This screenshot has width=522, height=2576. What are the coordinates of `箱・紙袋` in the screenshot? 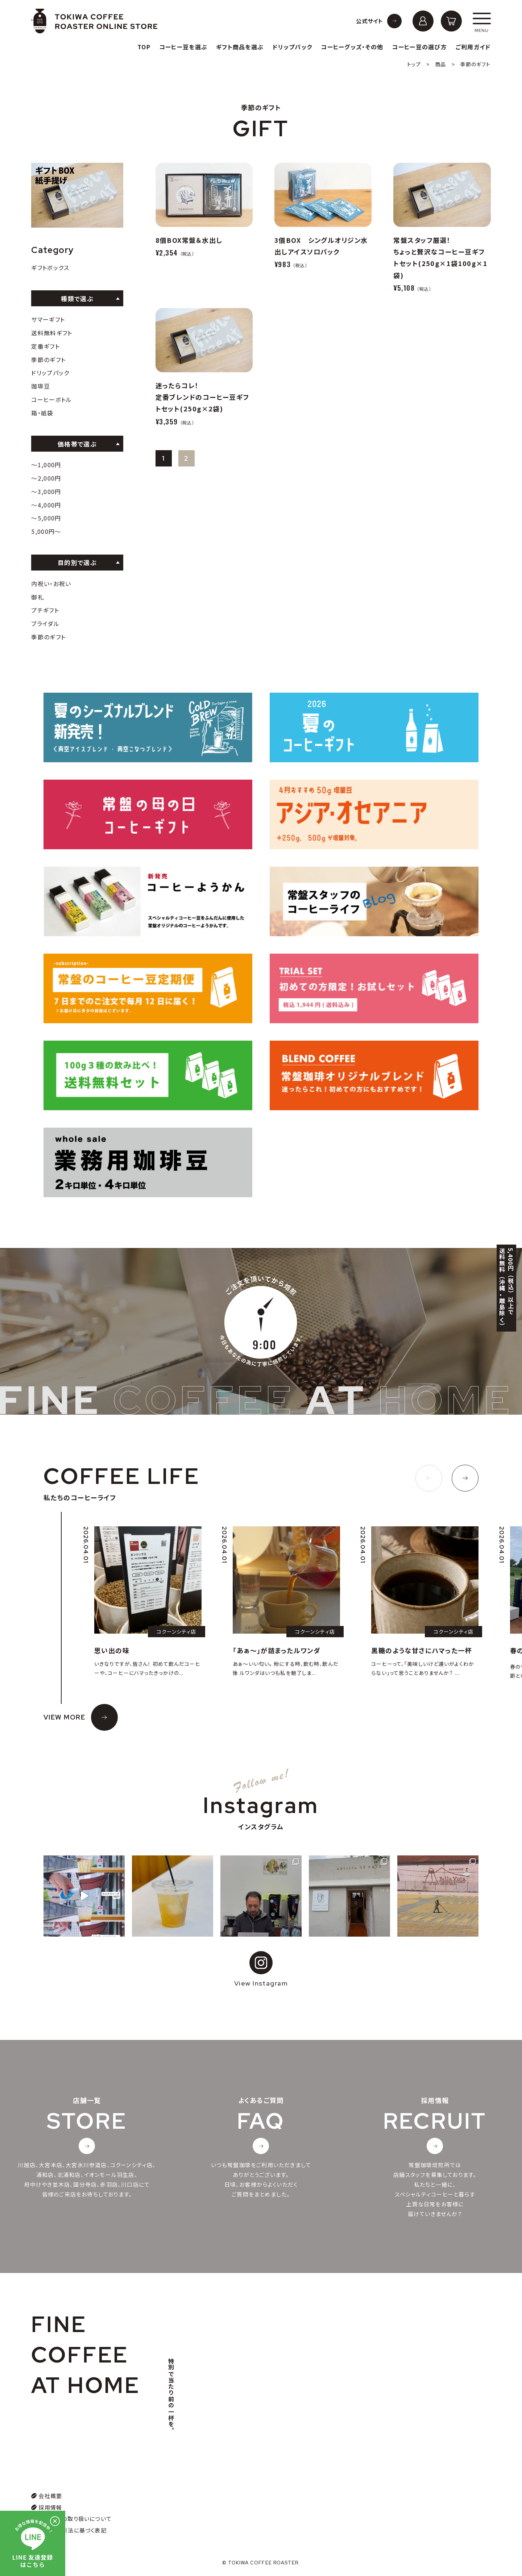 It's located at (42, 412).